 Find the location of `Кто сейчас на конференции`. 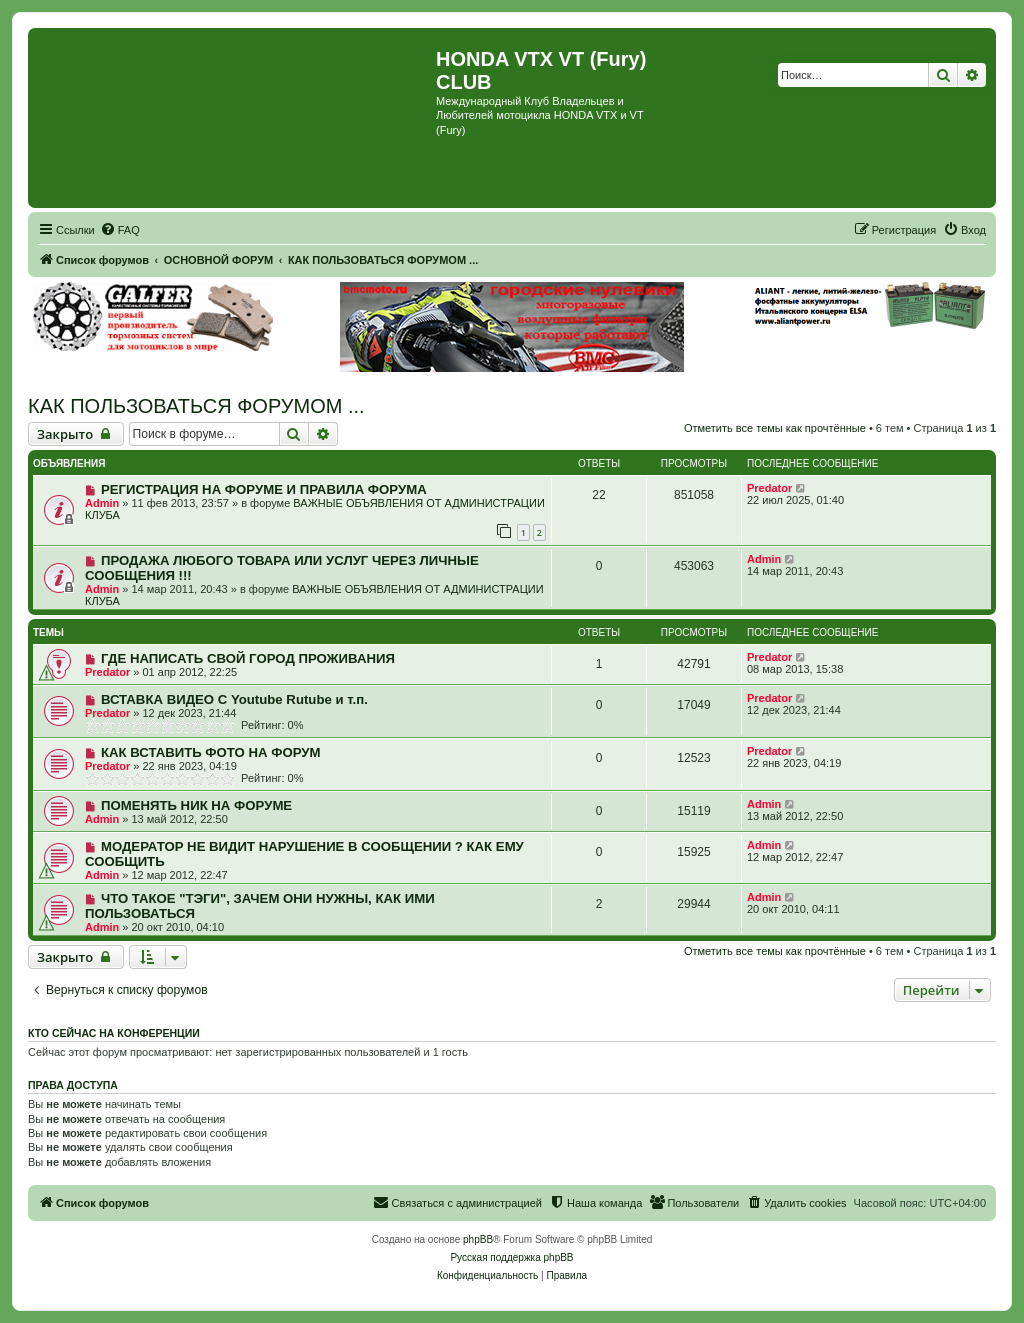

Кто сейчас на конференции is located at coordinates (114, 1033).